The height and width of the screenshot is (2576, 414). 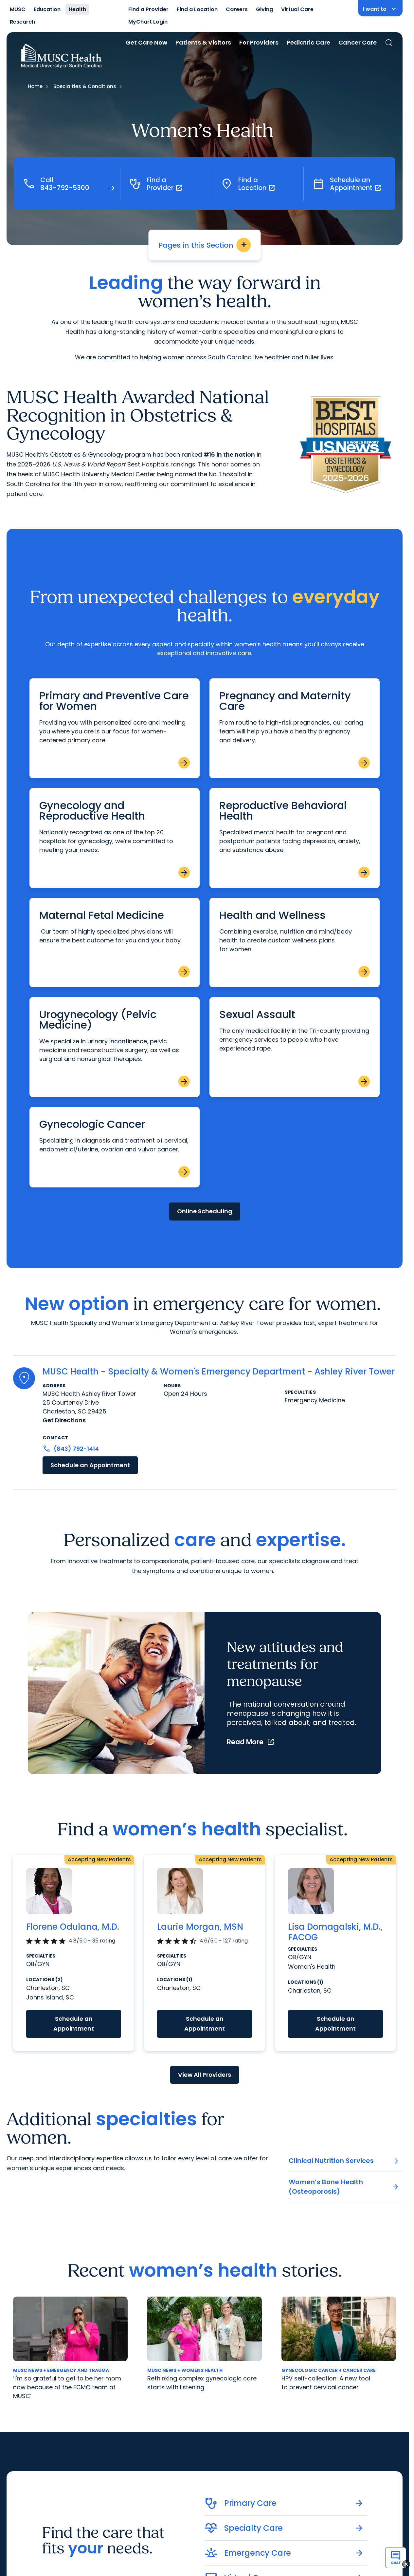 I want to click on Women’s Bone Health (Osteoporosis), so click(x=344, y=2186).